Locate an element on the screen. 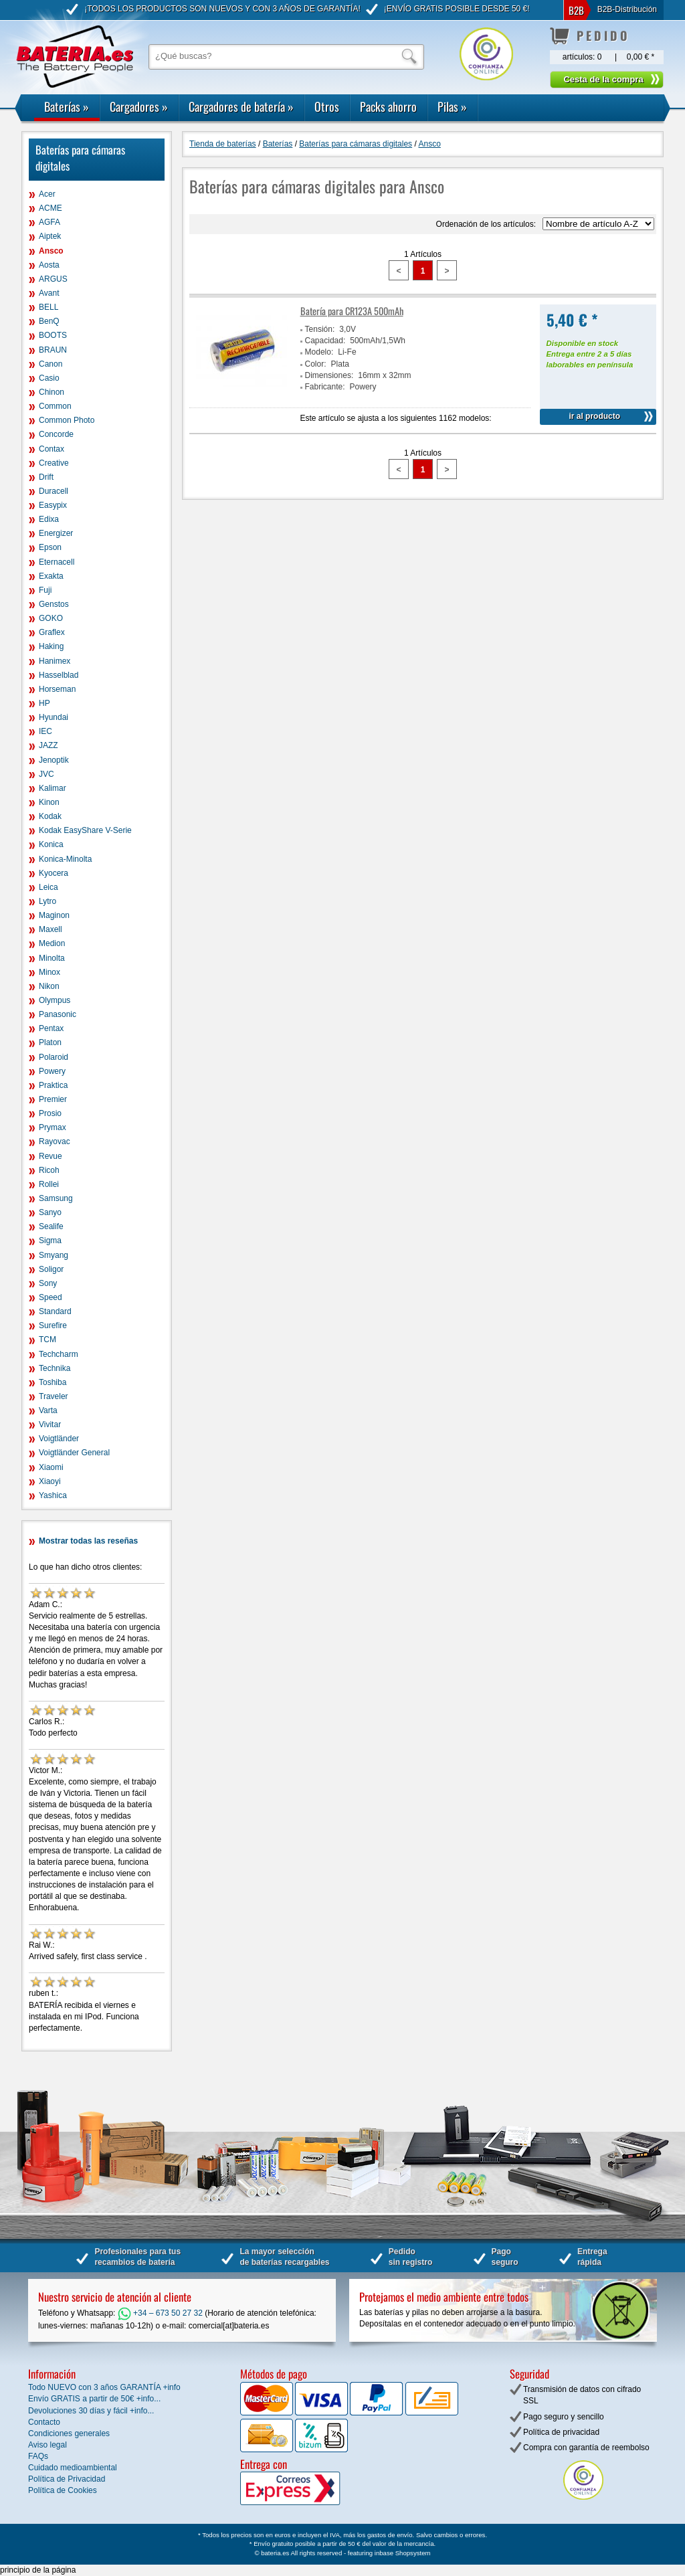 Image resolution: width=685 pixels, height=2576 pixels. Genstos is located at coordinates (54, 604).